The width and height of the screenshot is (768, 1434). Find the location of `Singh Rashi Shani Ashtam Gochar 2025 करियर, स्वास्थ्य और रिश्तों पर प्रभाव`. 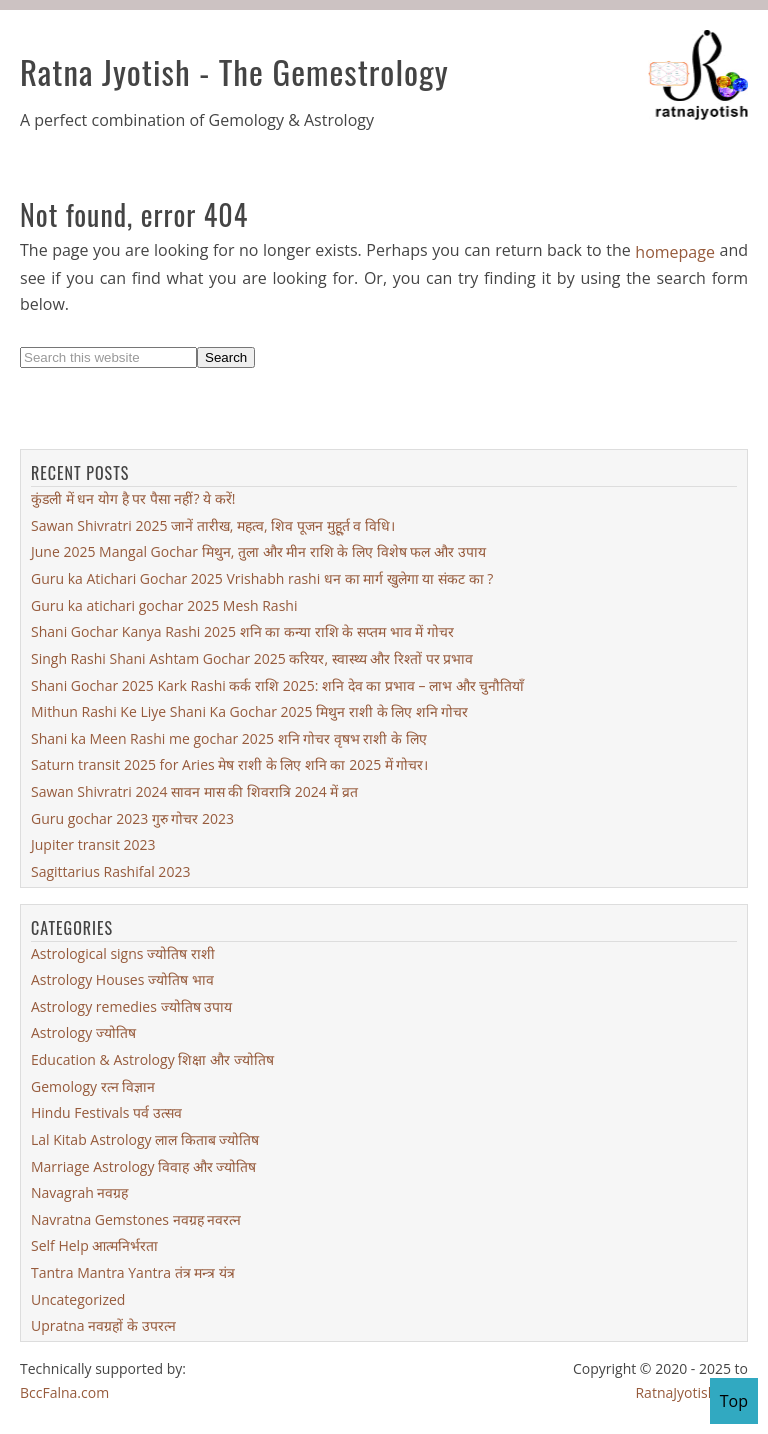

Singh Rashi Shani Ashtam Gochar 2025 करियर, स्वास्थ्य और रिश्तों पर प्रभाव is located at coordinates (252, 658).